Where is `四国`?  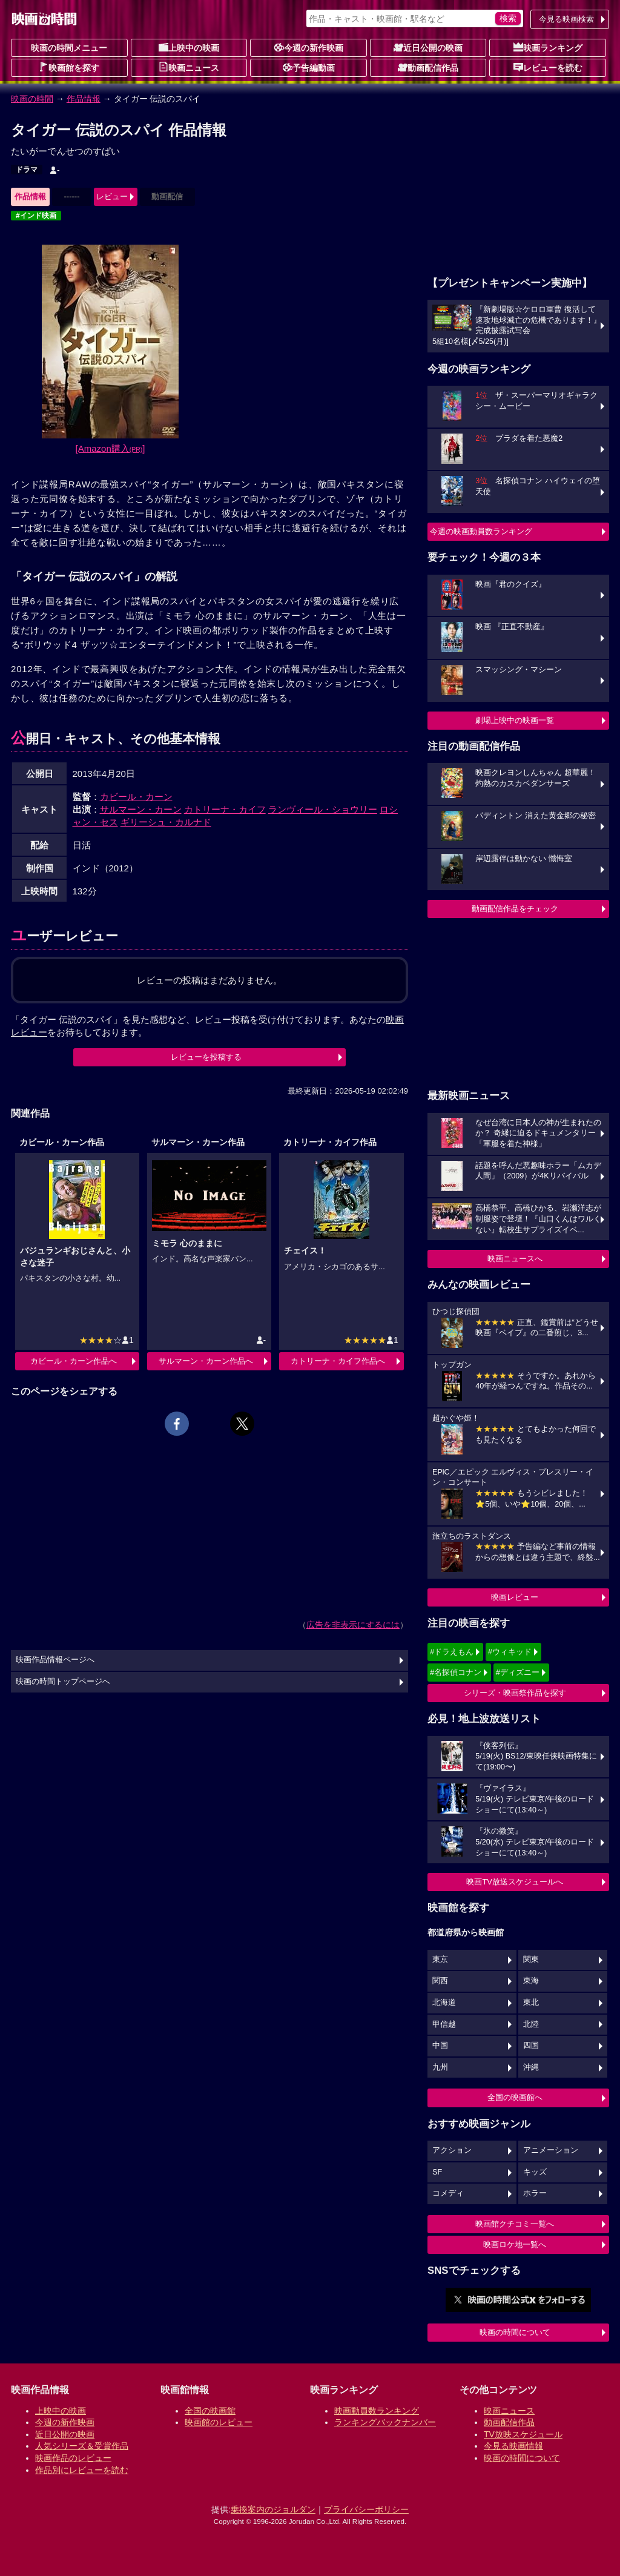 四国 is located at coordinates (531, 2045).